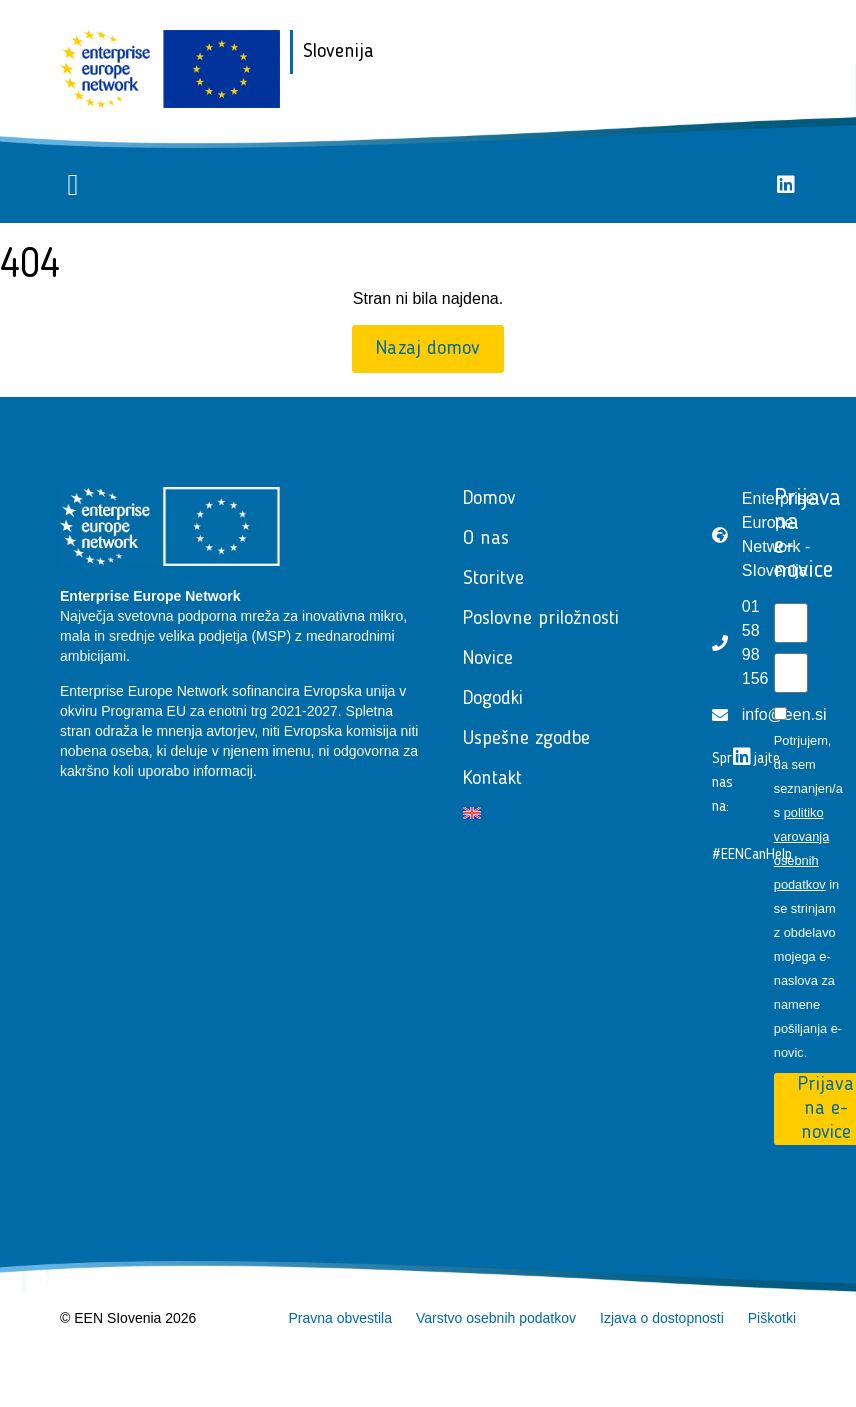 This screenshot has width=856, height=1407. I want to click on Piškotki, so click(772, 1318).